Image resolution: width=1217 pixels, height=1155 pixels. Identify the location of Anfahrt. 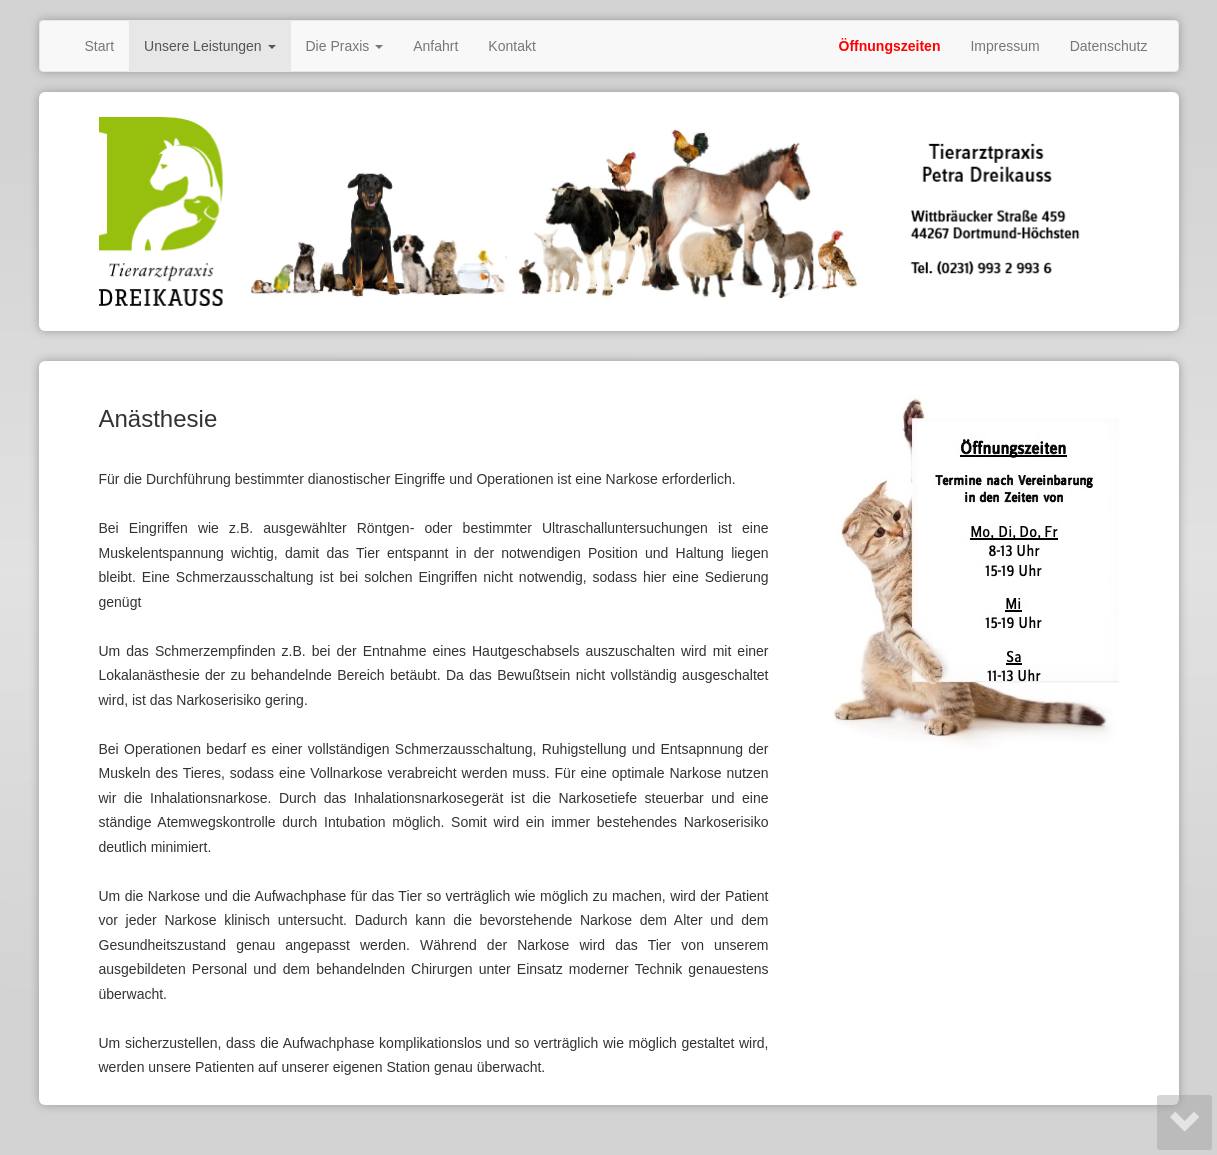
(435, 46).